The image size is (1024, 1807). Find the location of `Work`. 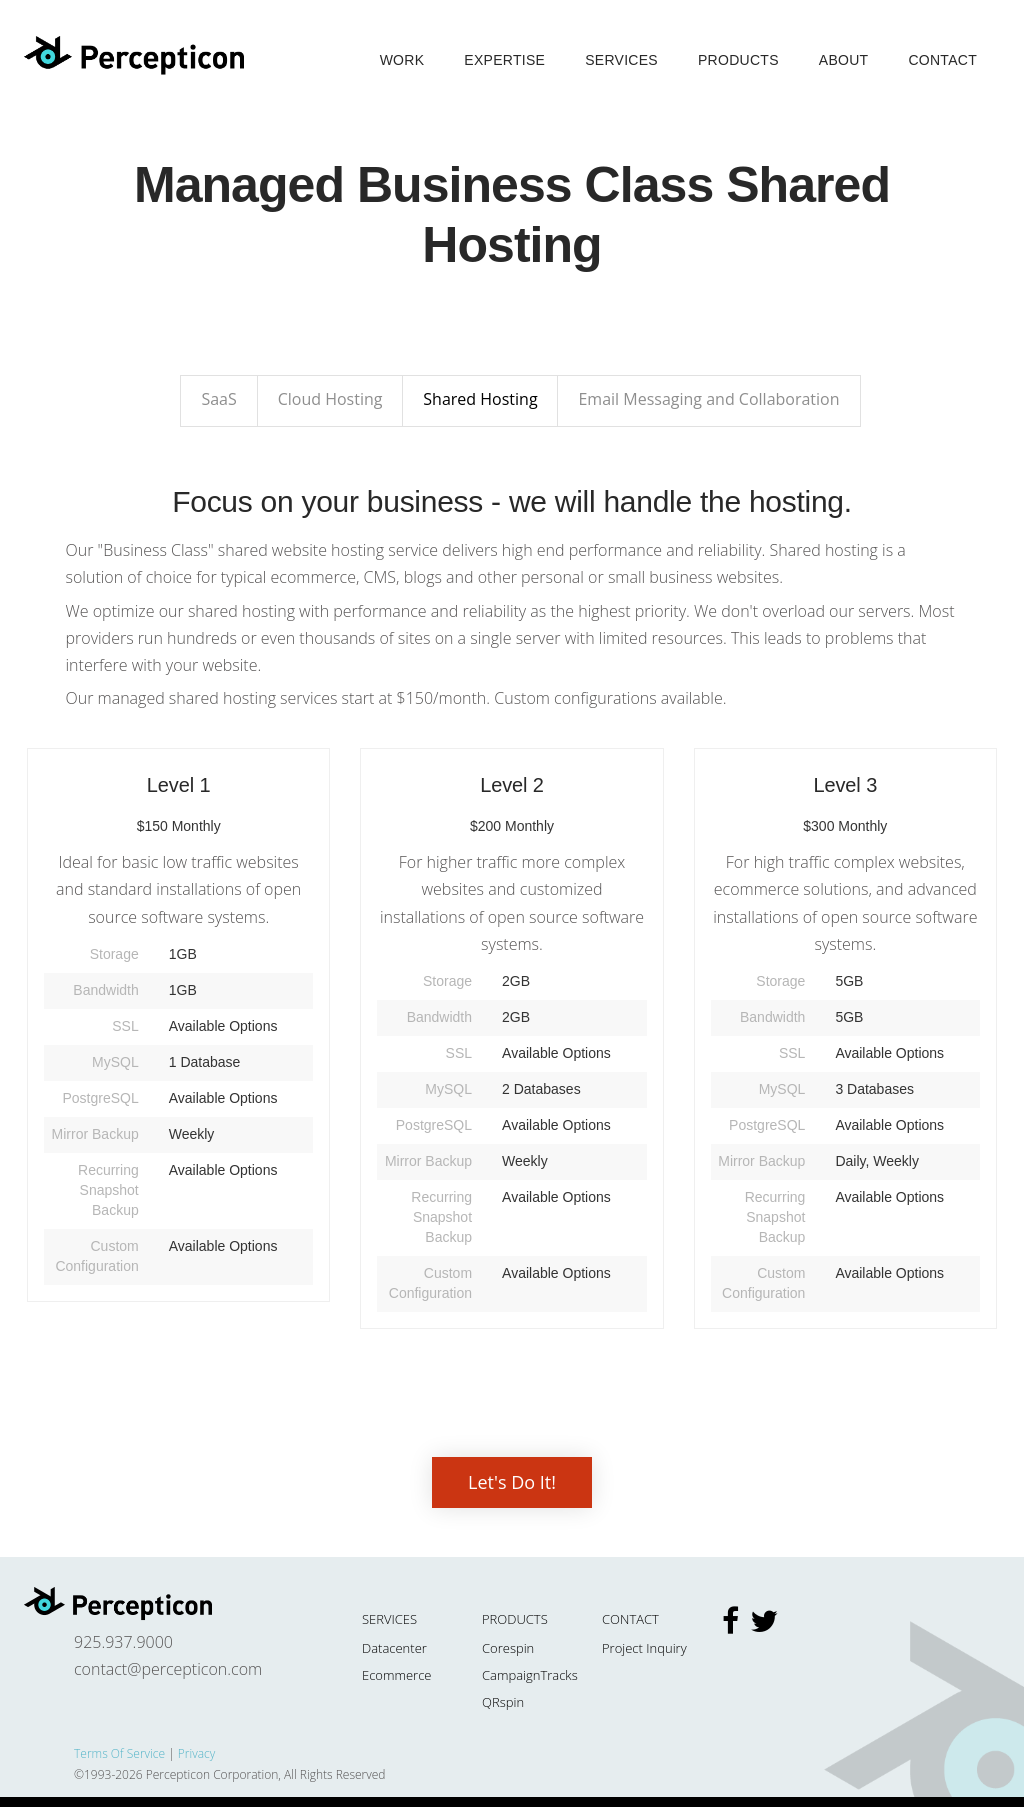

Work is located at coordinates (402, 60).